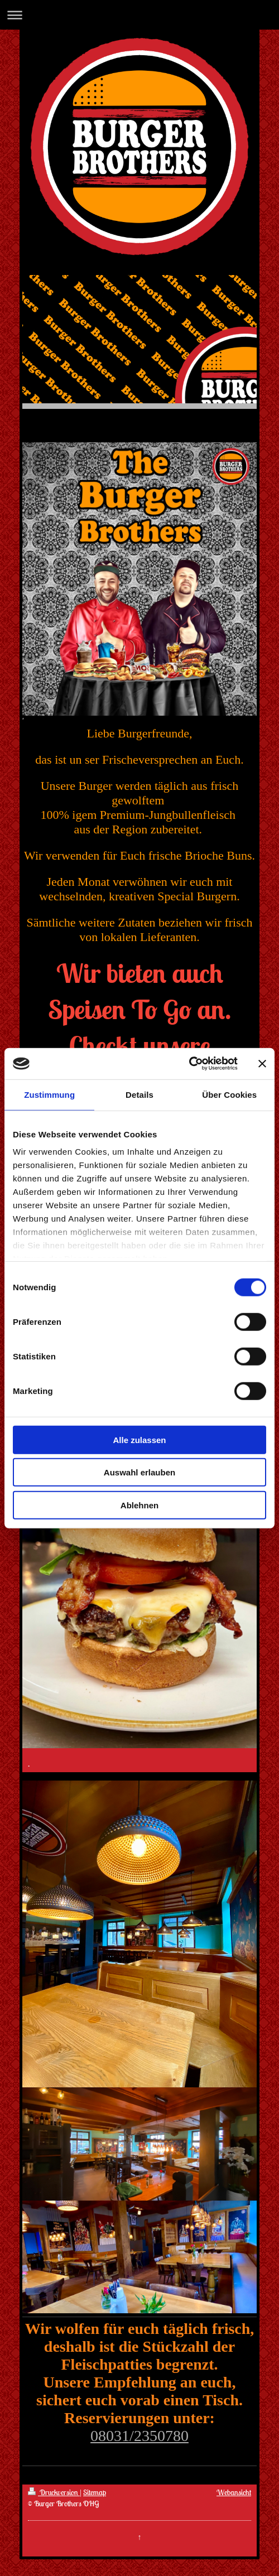  What do you see at coordinates (189, 1064) in the screenshot?
I see `[Cookiebot von Usercentrics - öffnet in einem neuen Fenster]` at bounding box center [189, 1064].